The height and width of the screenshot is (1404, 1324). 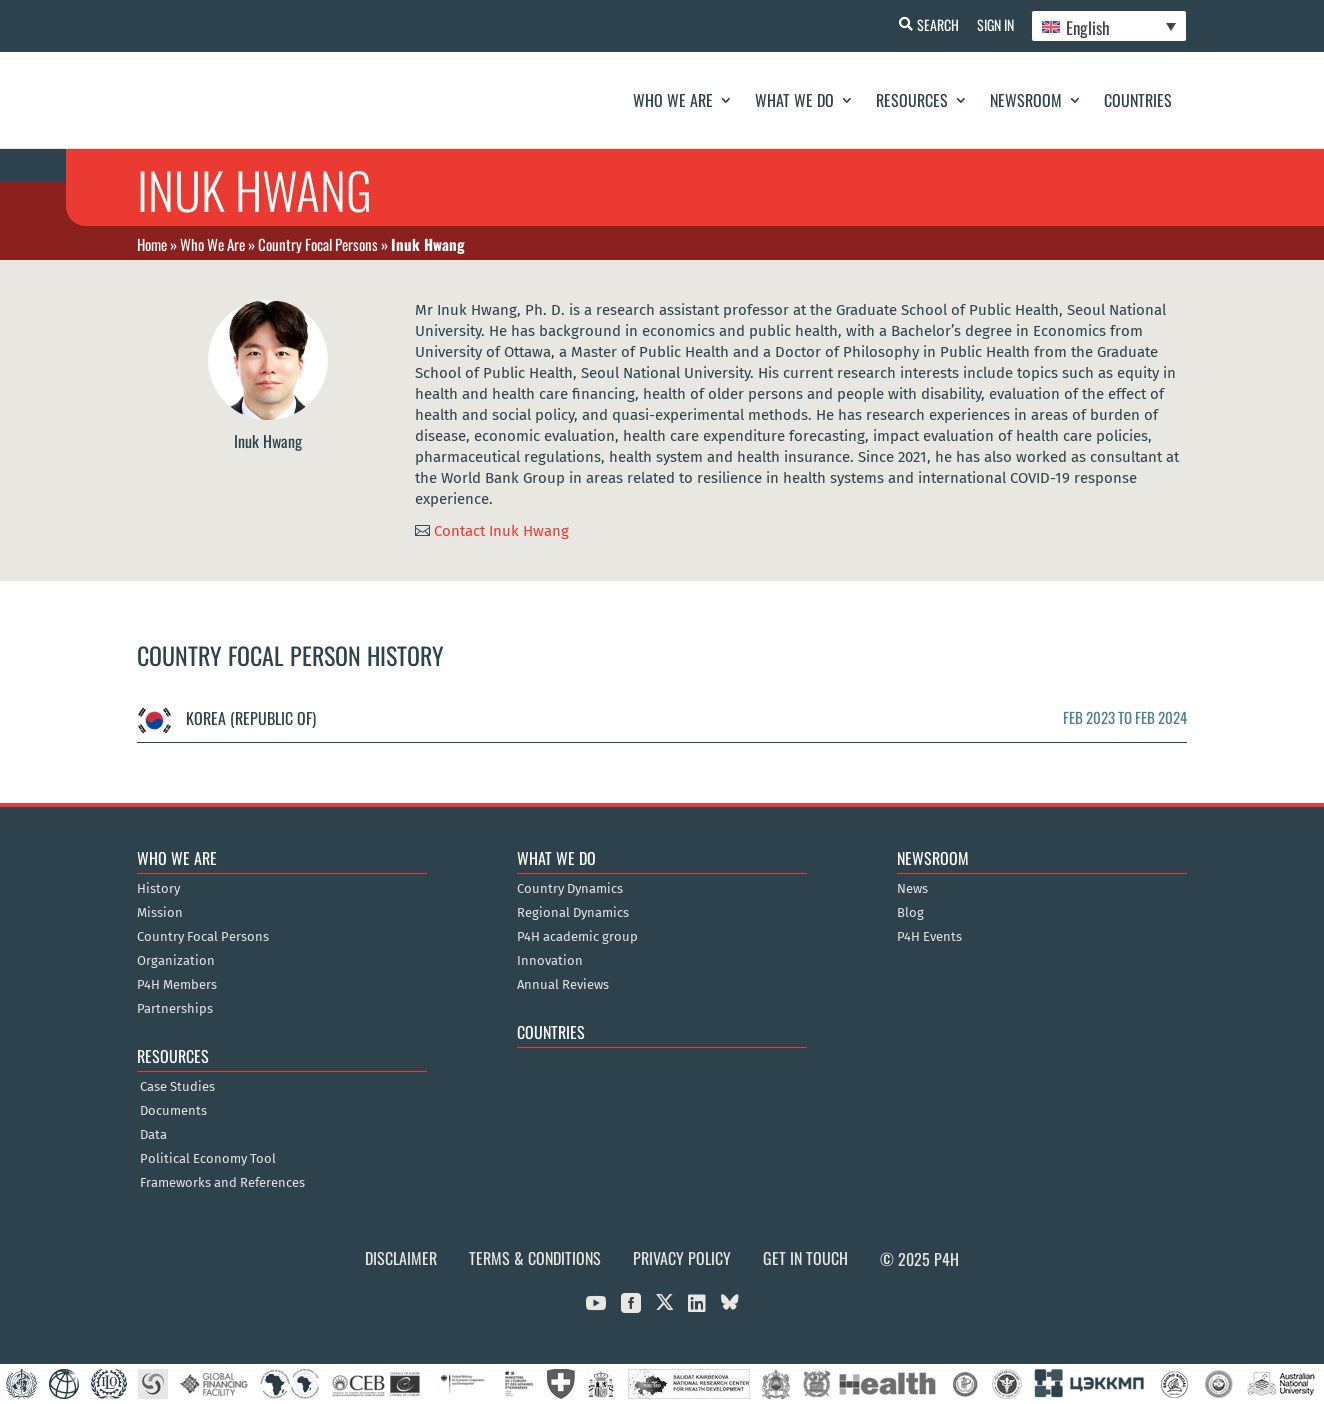 I want to click on Sign In, so click(x=992, y=24).